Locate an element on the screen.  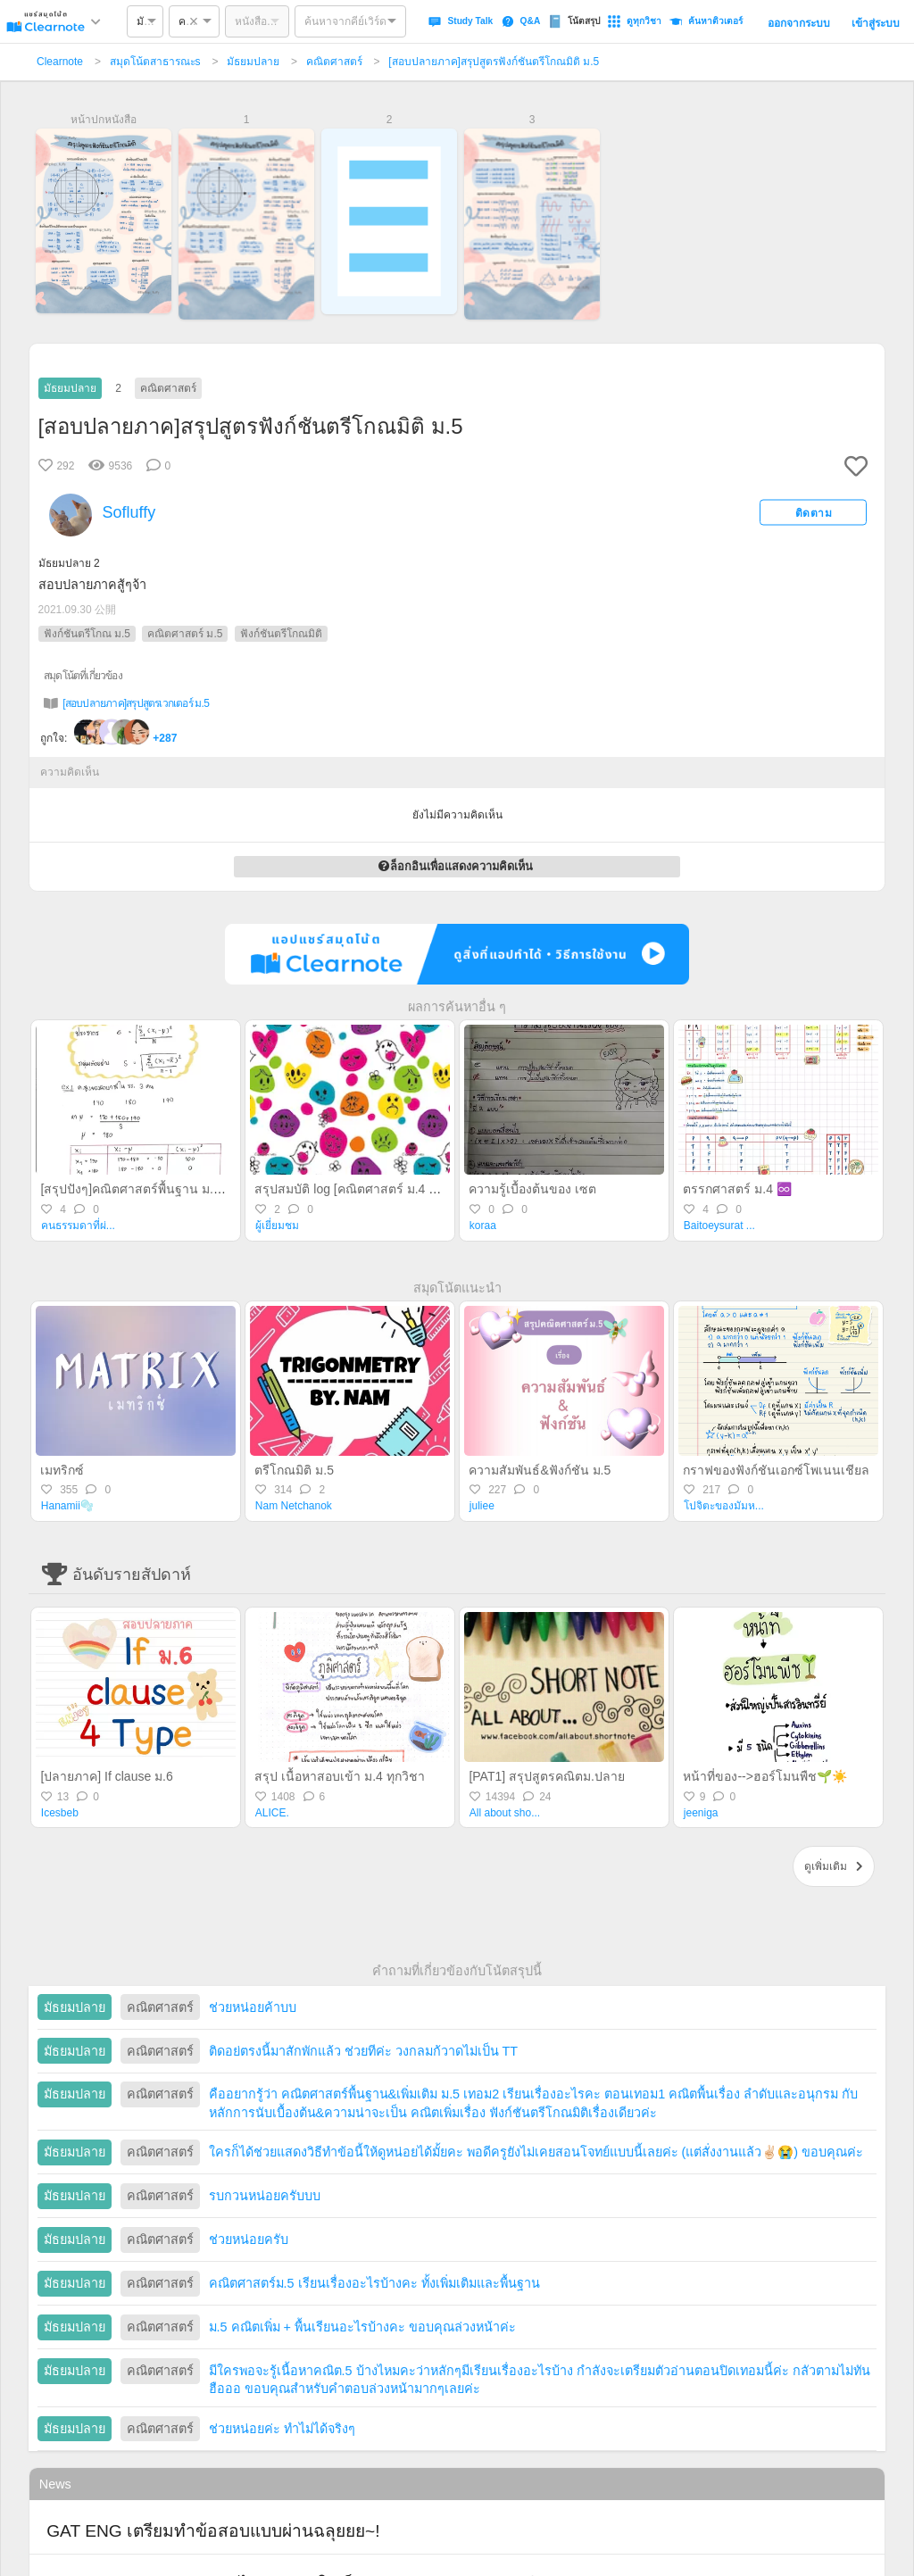
Baitoeysurat ... is located at coordinates (719, 1225).